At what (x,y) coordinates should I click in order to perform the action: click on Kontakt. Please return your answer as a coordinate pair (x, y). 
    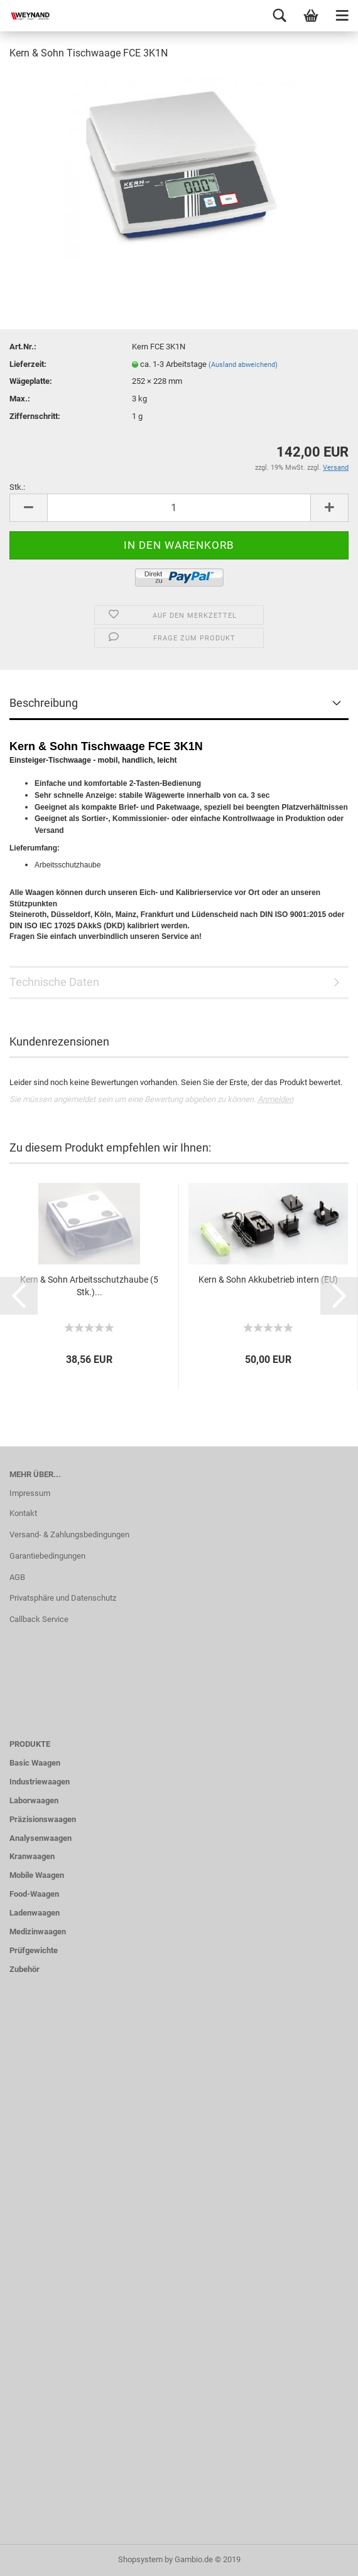
    Looking at the image, I should click on (23, 1513).